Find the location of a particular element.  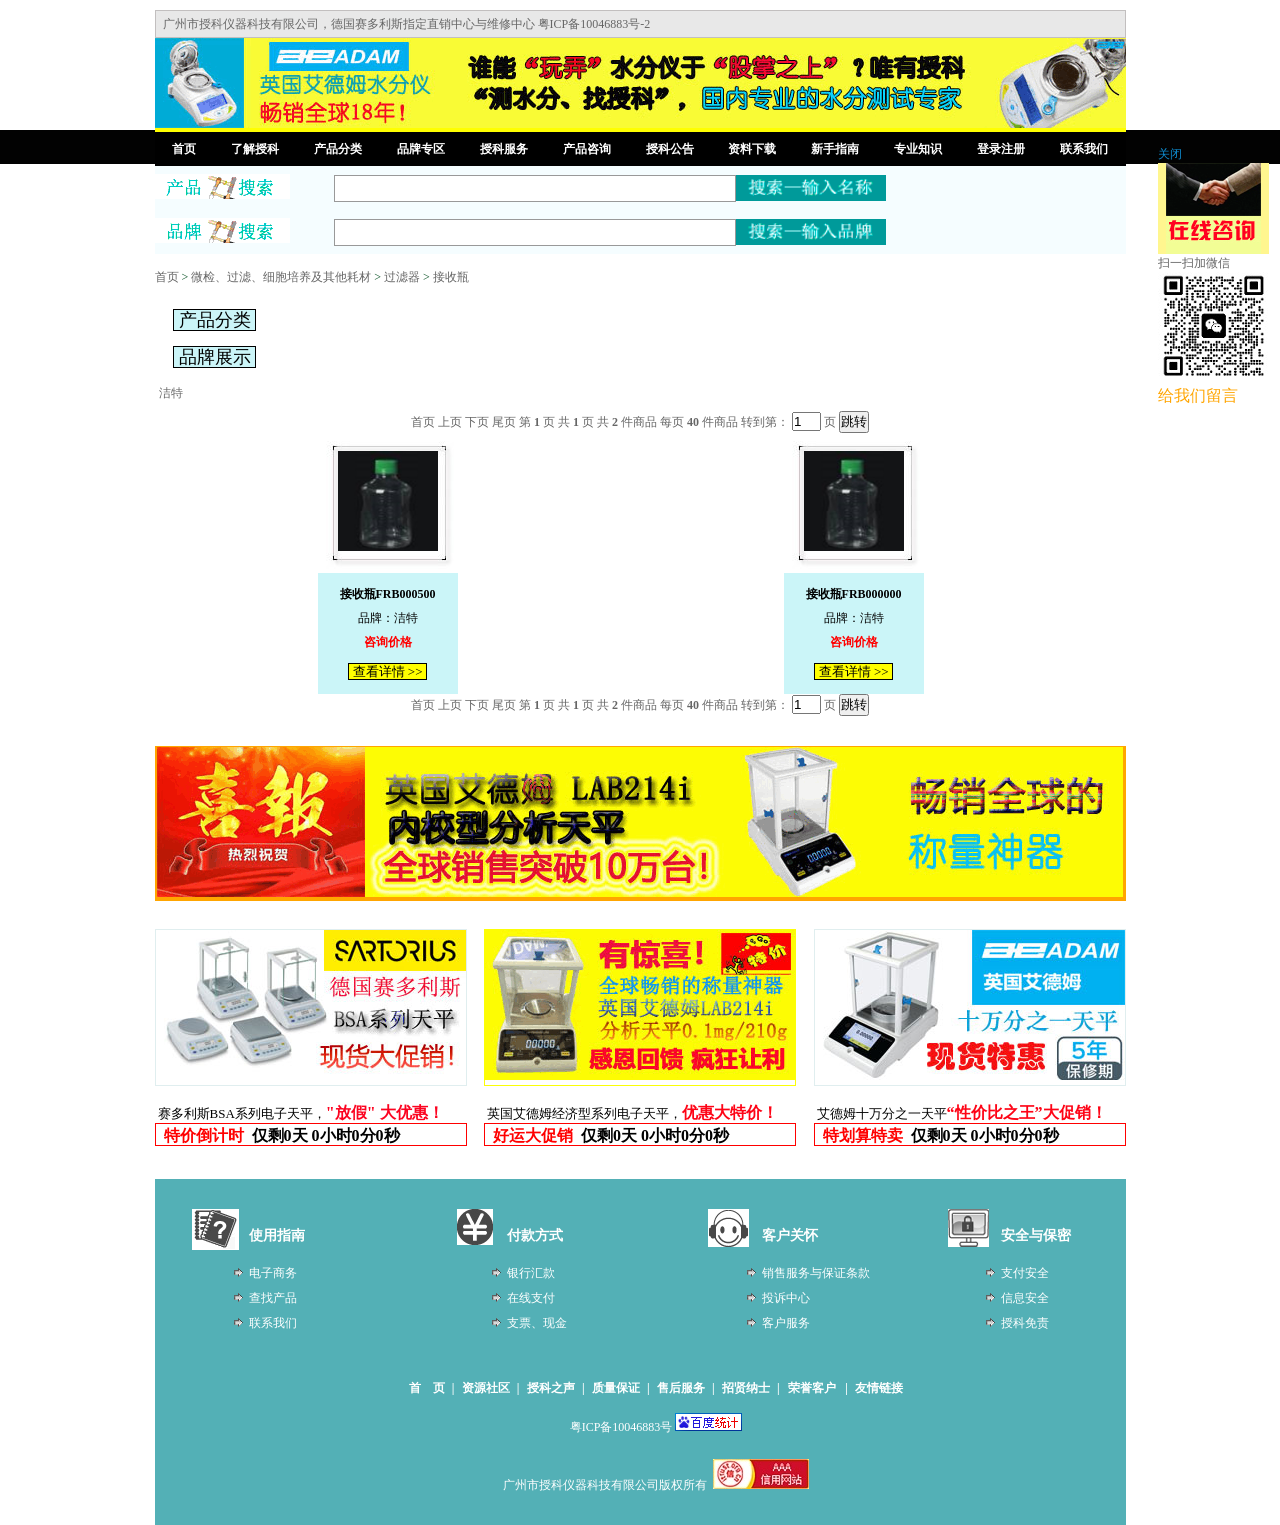

洁特 is located at coordinates (171, 393).